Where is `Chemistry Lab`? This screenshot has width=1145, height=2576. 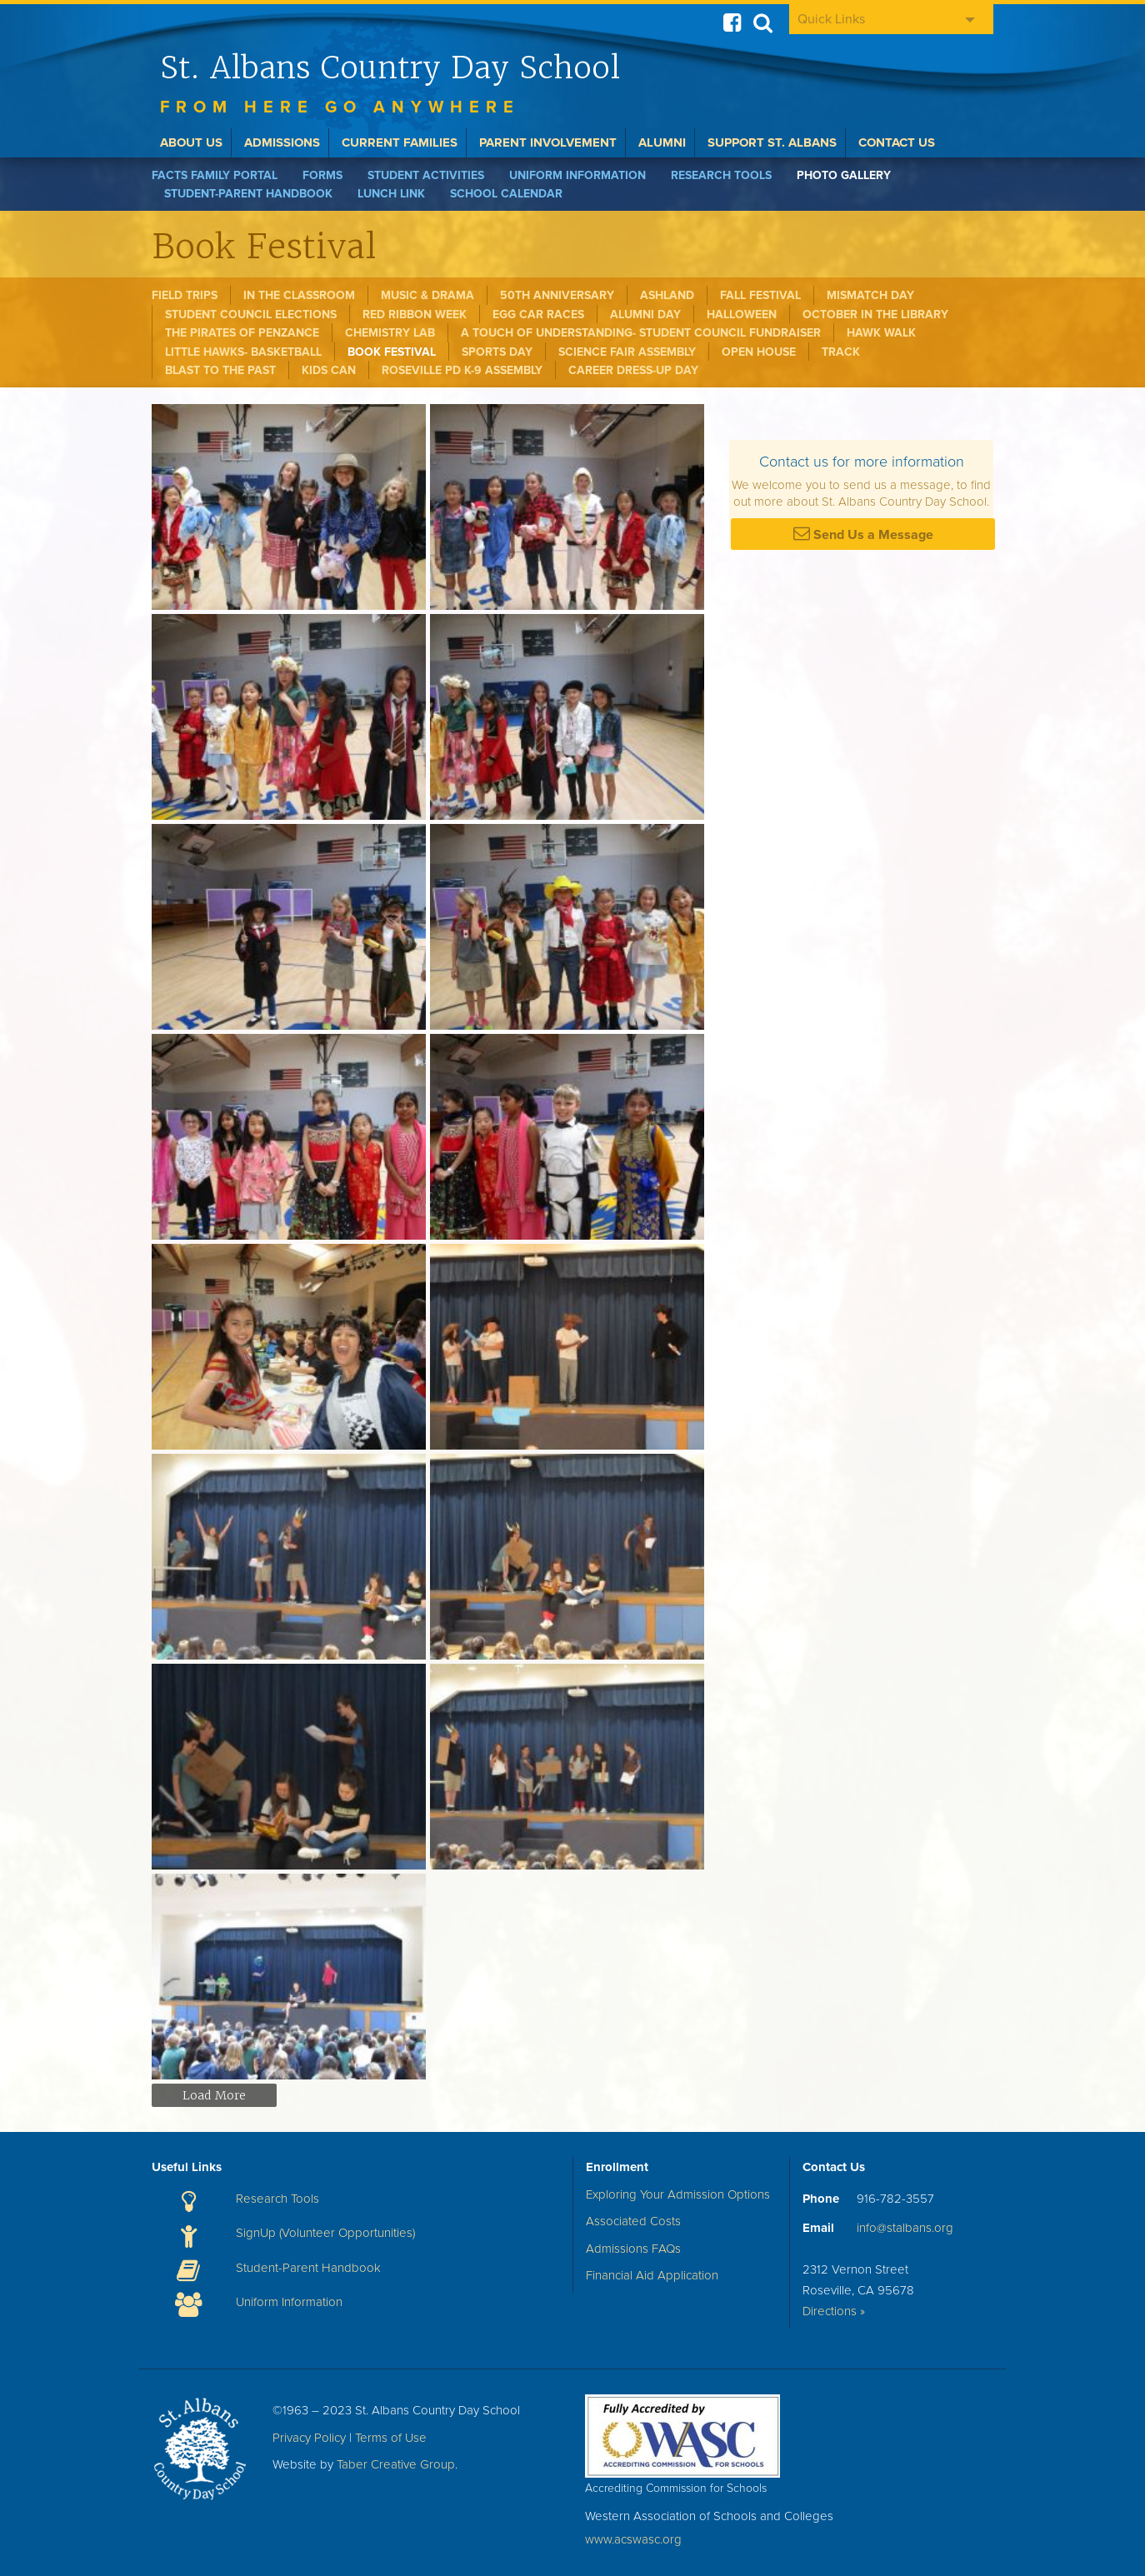 Chemistry Lab is located at coordinates (390, 333).